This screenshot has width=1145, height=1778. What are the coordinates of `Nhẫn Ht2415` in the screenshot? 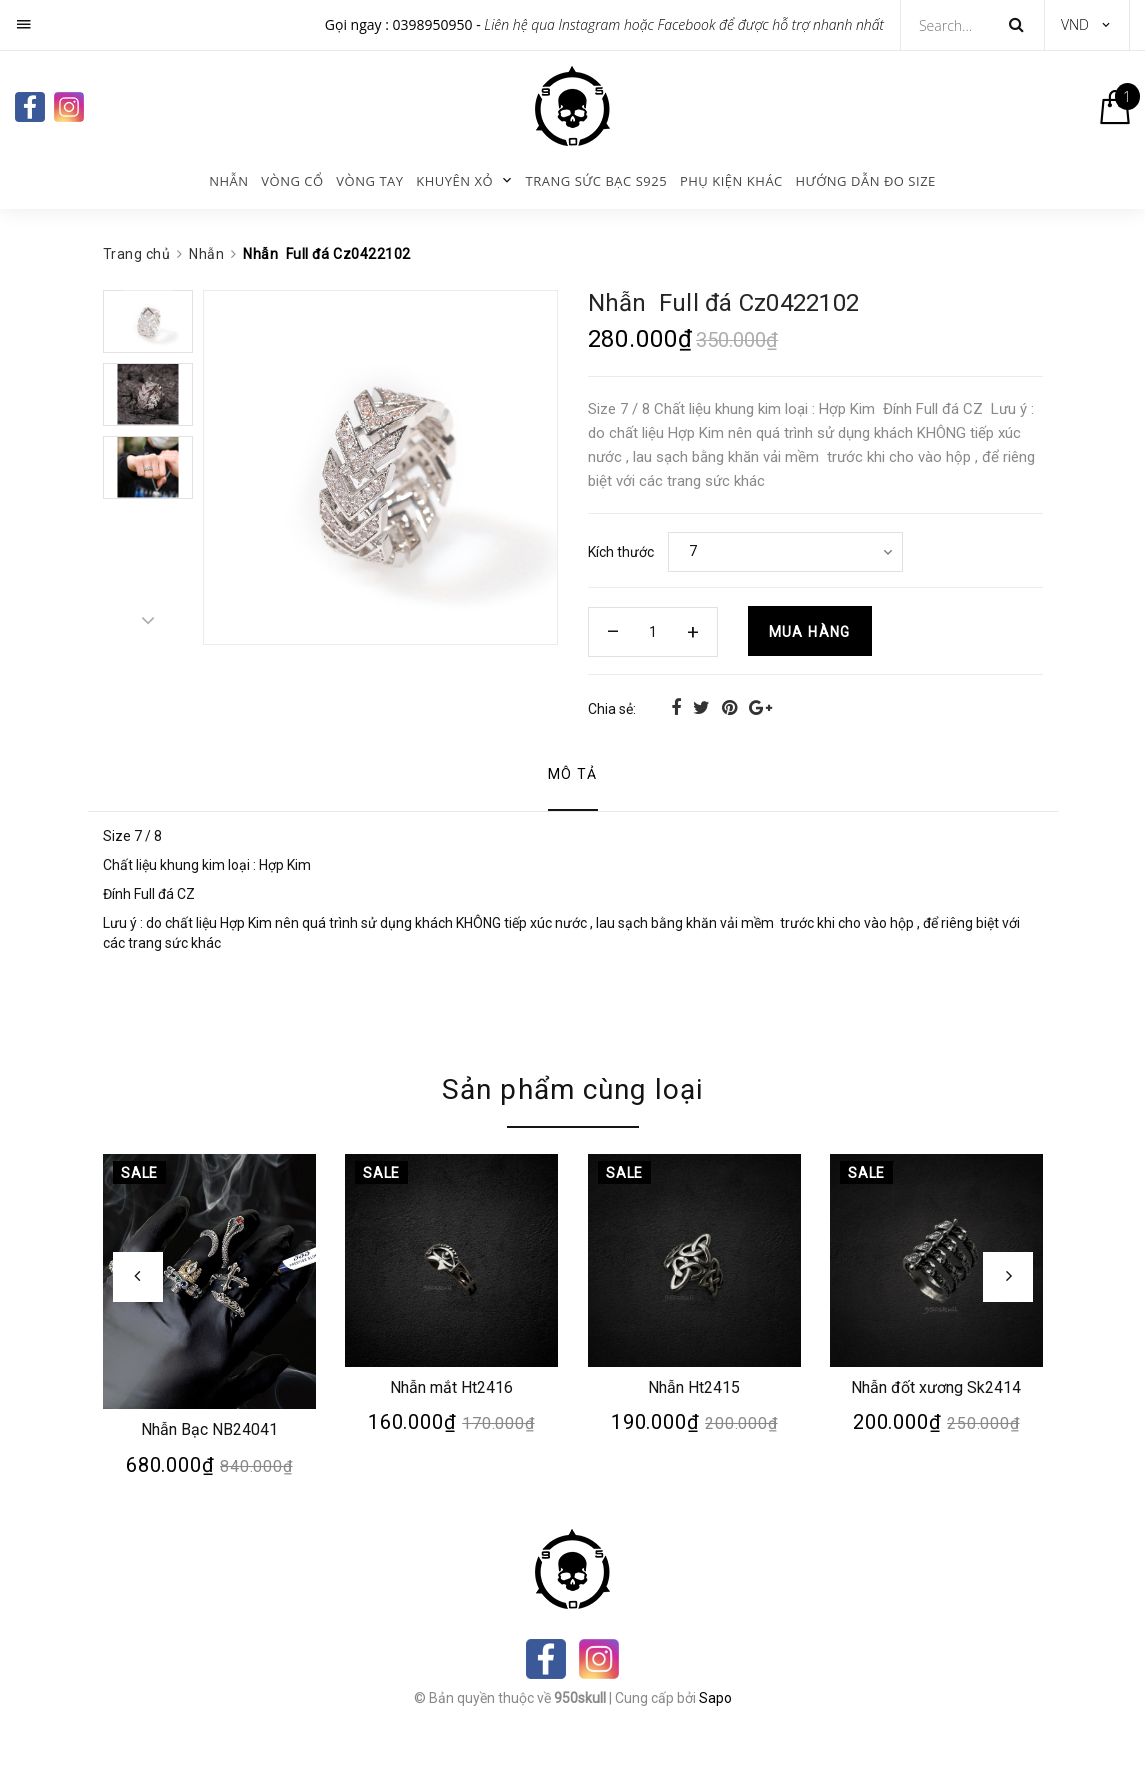 It's located at (694, 1387).